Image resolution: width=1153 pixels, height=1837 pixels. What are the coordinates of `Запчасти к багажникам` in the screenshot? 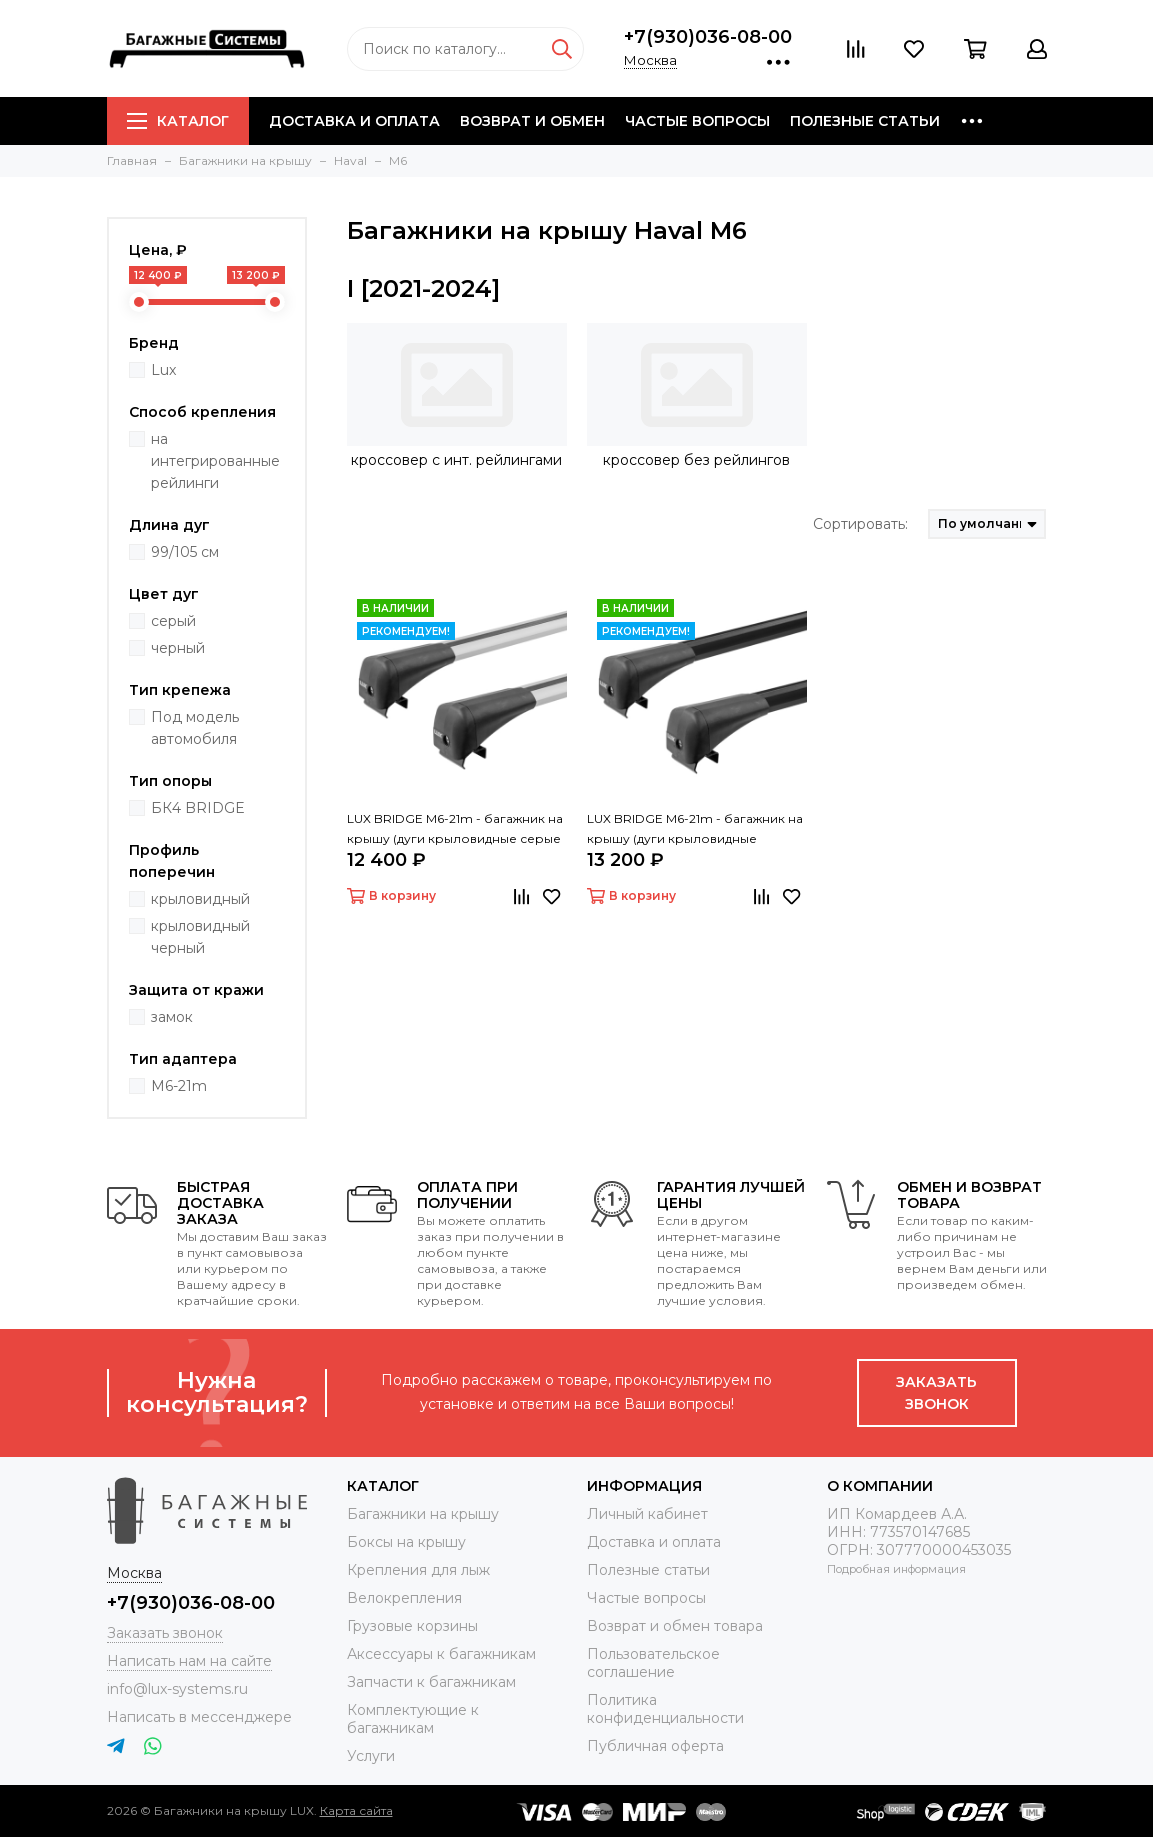 It's located at (431, 1682).